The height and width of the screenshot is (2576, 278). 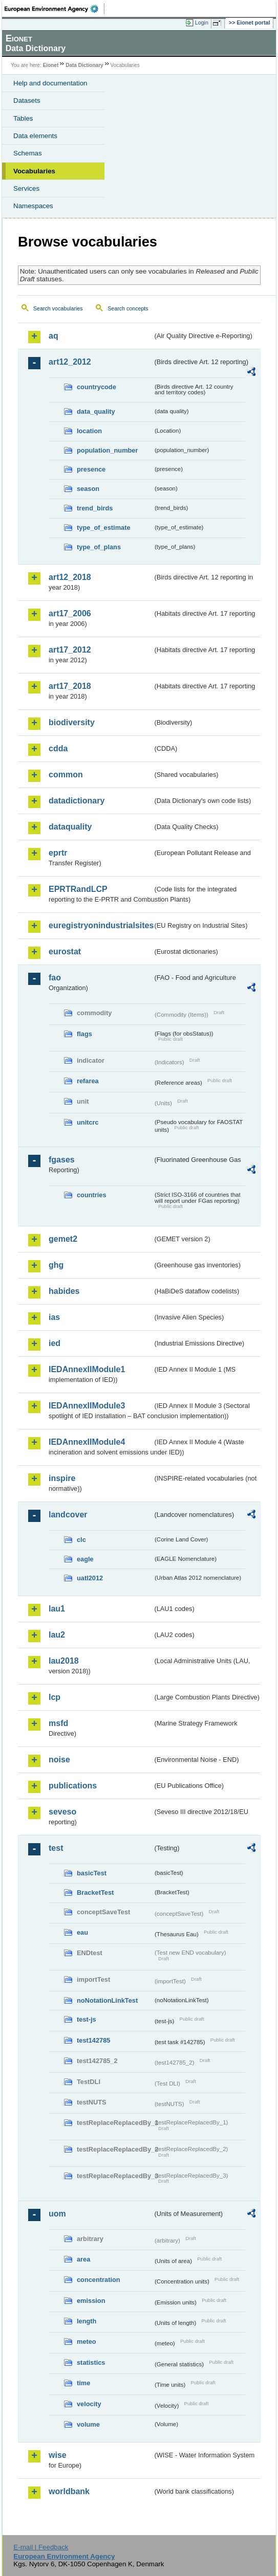 I want to click on test142785, so click(x=93, y=2040).